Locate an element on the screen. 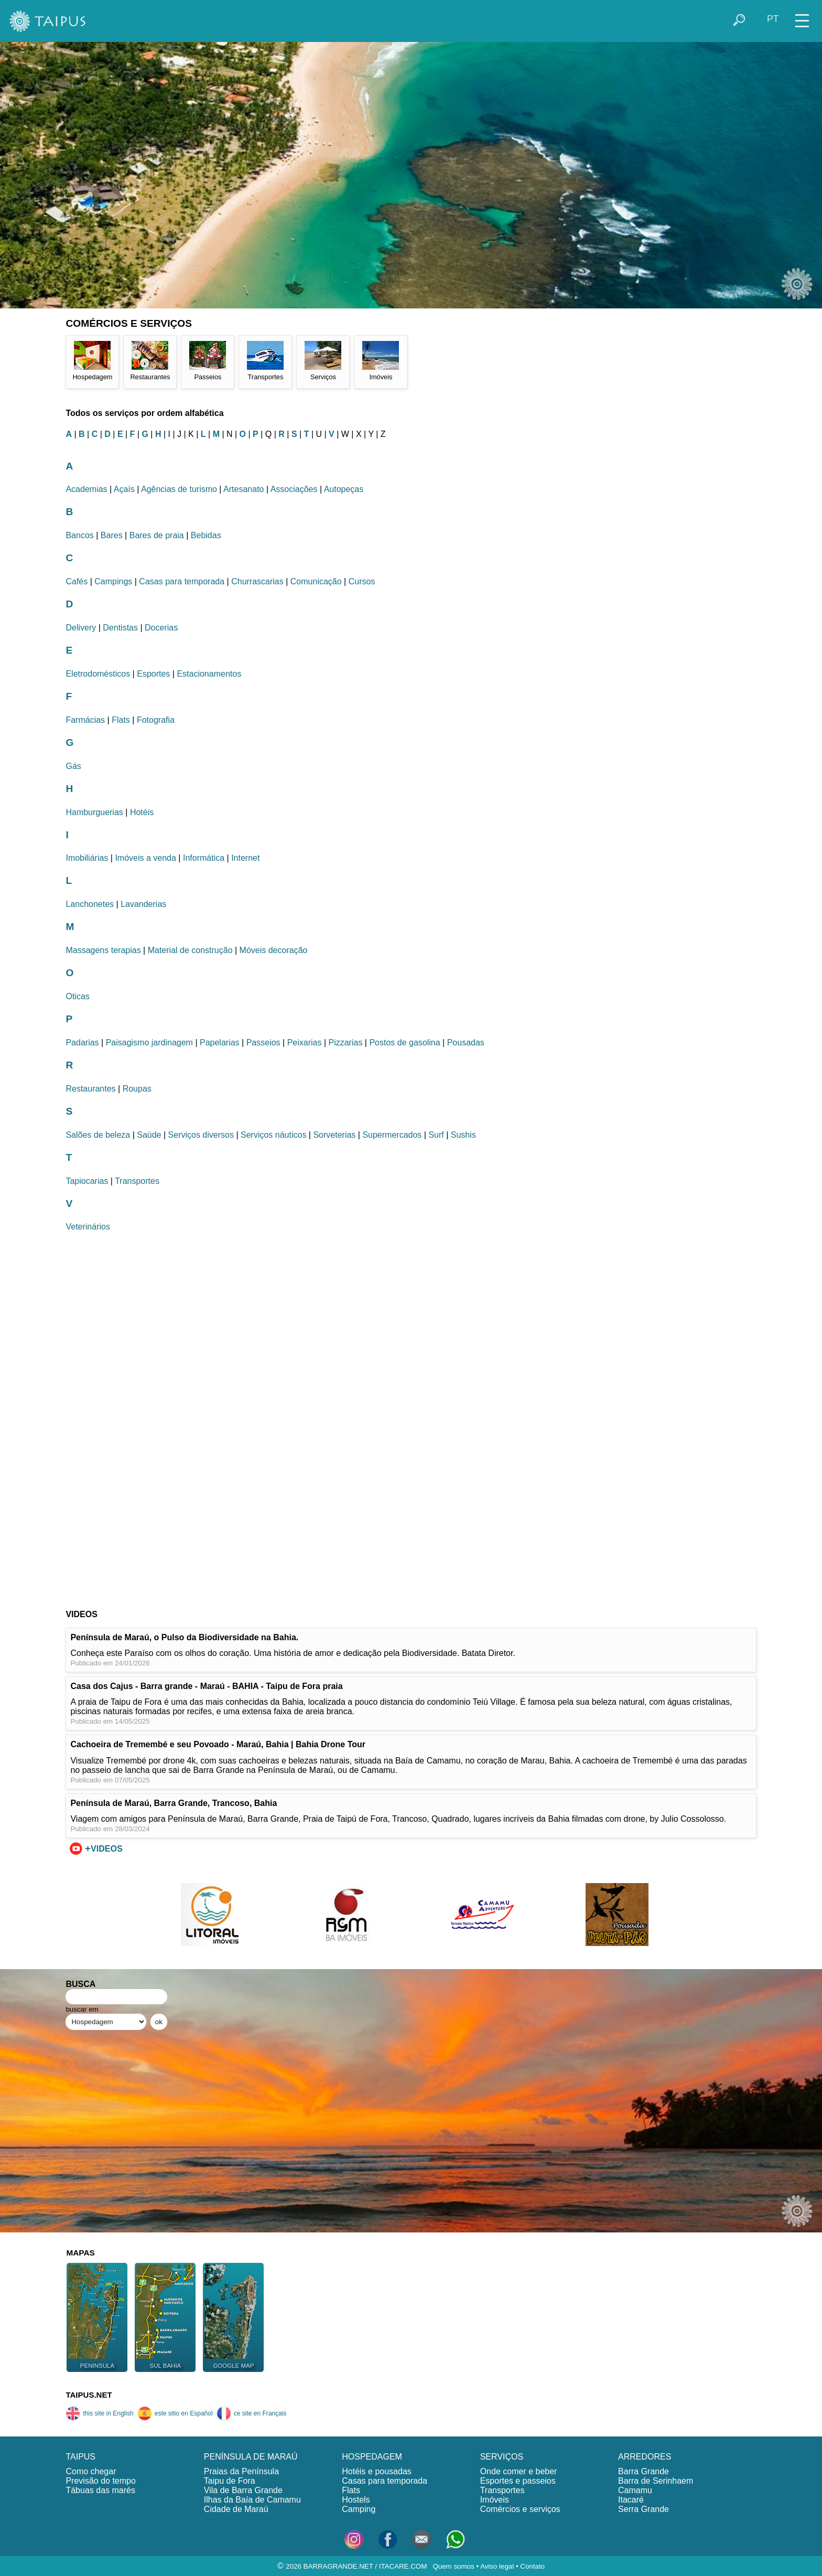  Comércios e serviços is located at coordinates (520, 2509).